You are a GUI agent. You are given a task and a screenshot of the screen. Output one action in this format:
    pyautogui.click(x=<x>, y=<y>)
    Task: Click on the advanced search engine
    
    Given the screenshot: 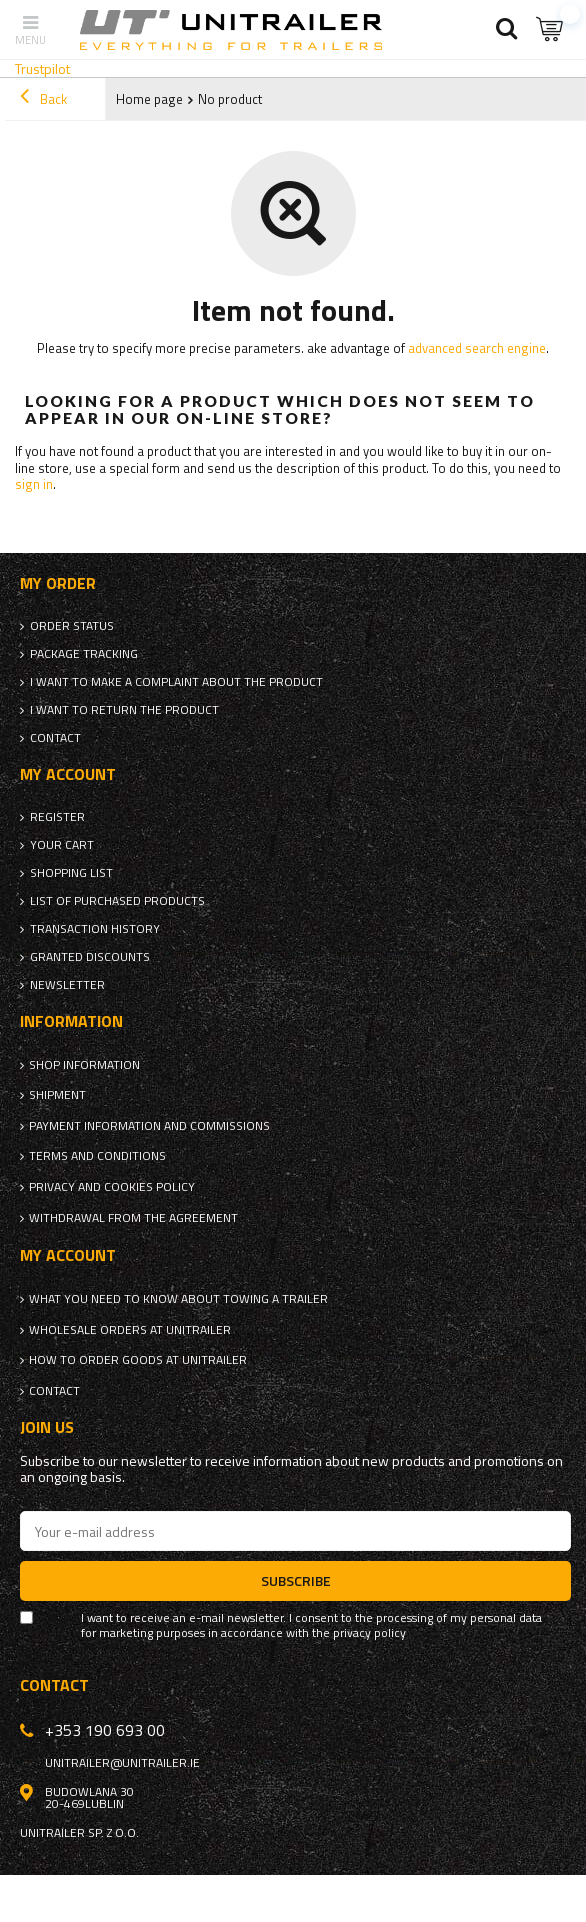 What is the action you would take?
    pyautogui.click(x=477, y=348)
    